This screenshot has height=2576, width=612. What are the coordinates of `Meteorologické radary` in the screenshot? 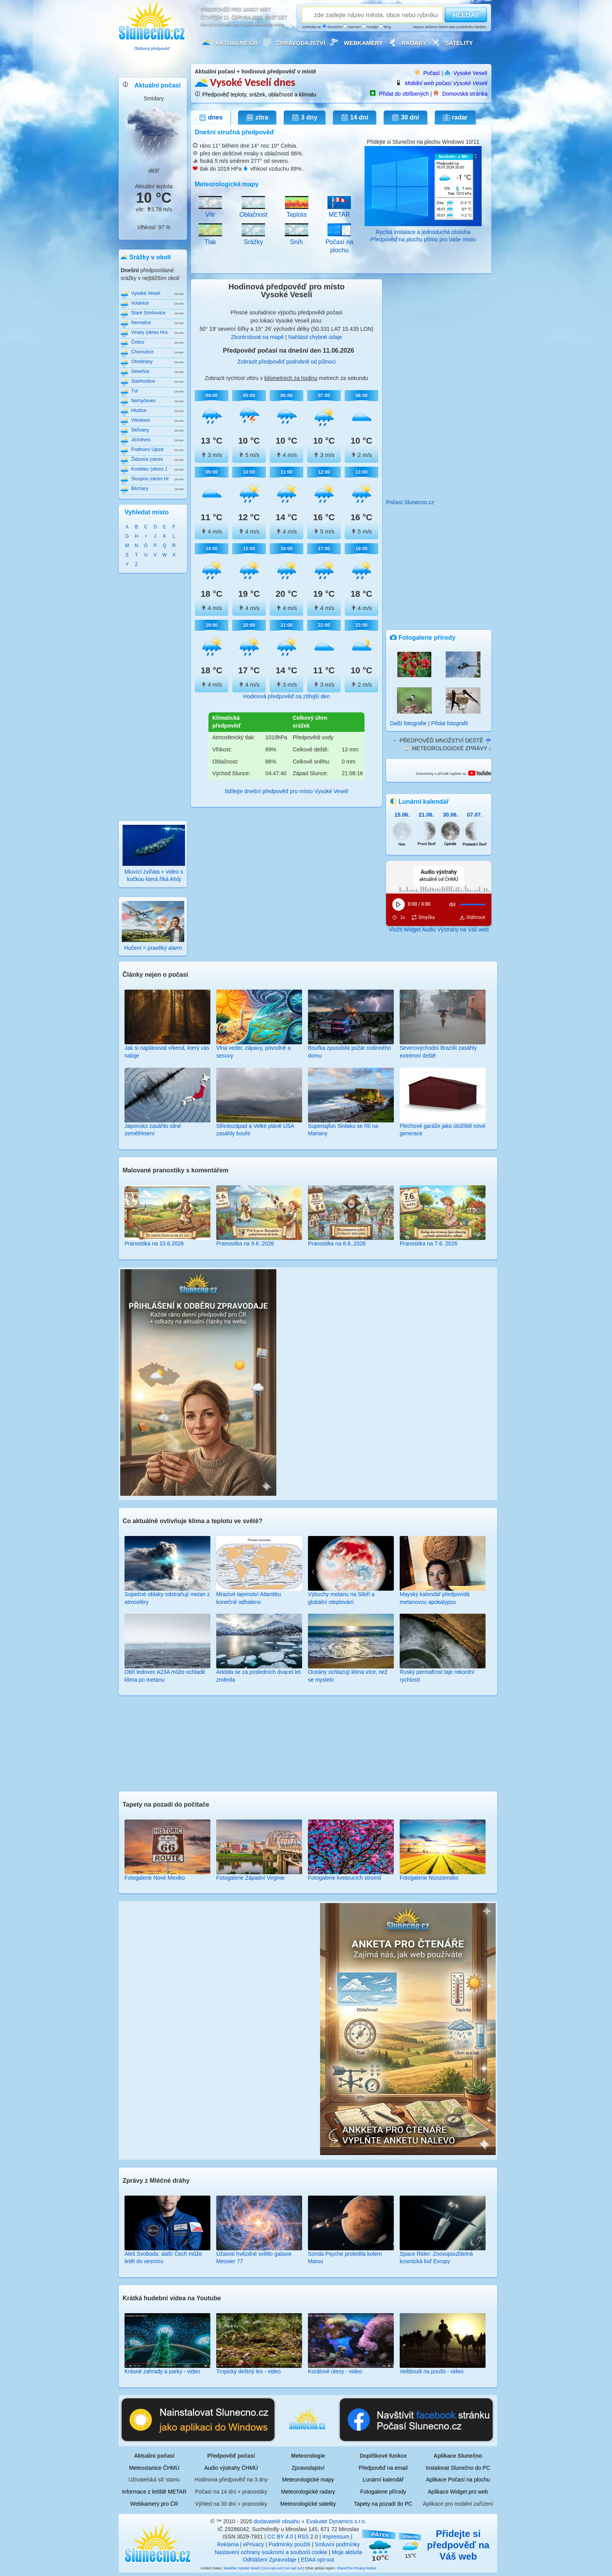 It's located at (308, 2492).